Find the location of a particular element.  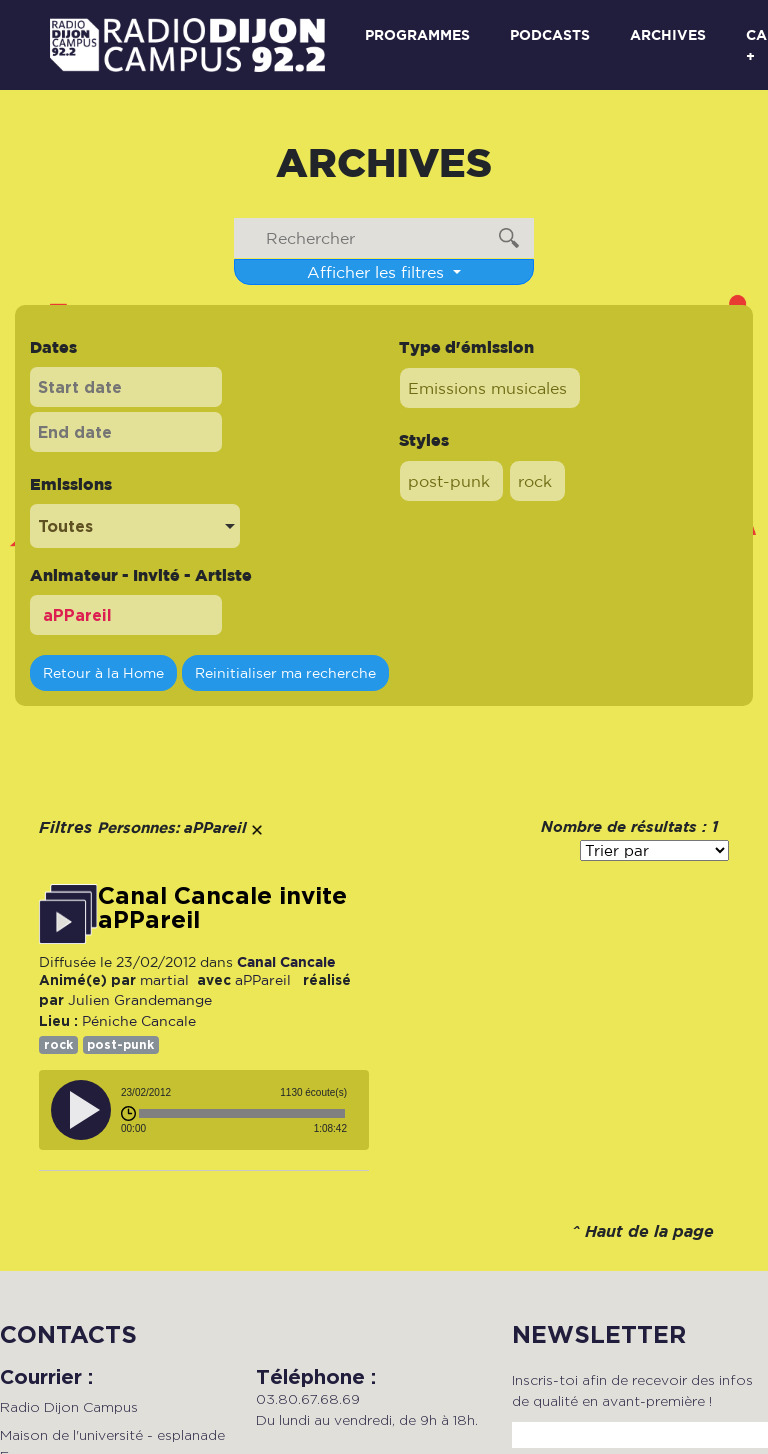

Reinitialiser ma recherche is located at coordinates (285, 672).